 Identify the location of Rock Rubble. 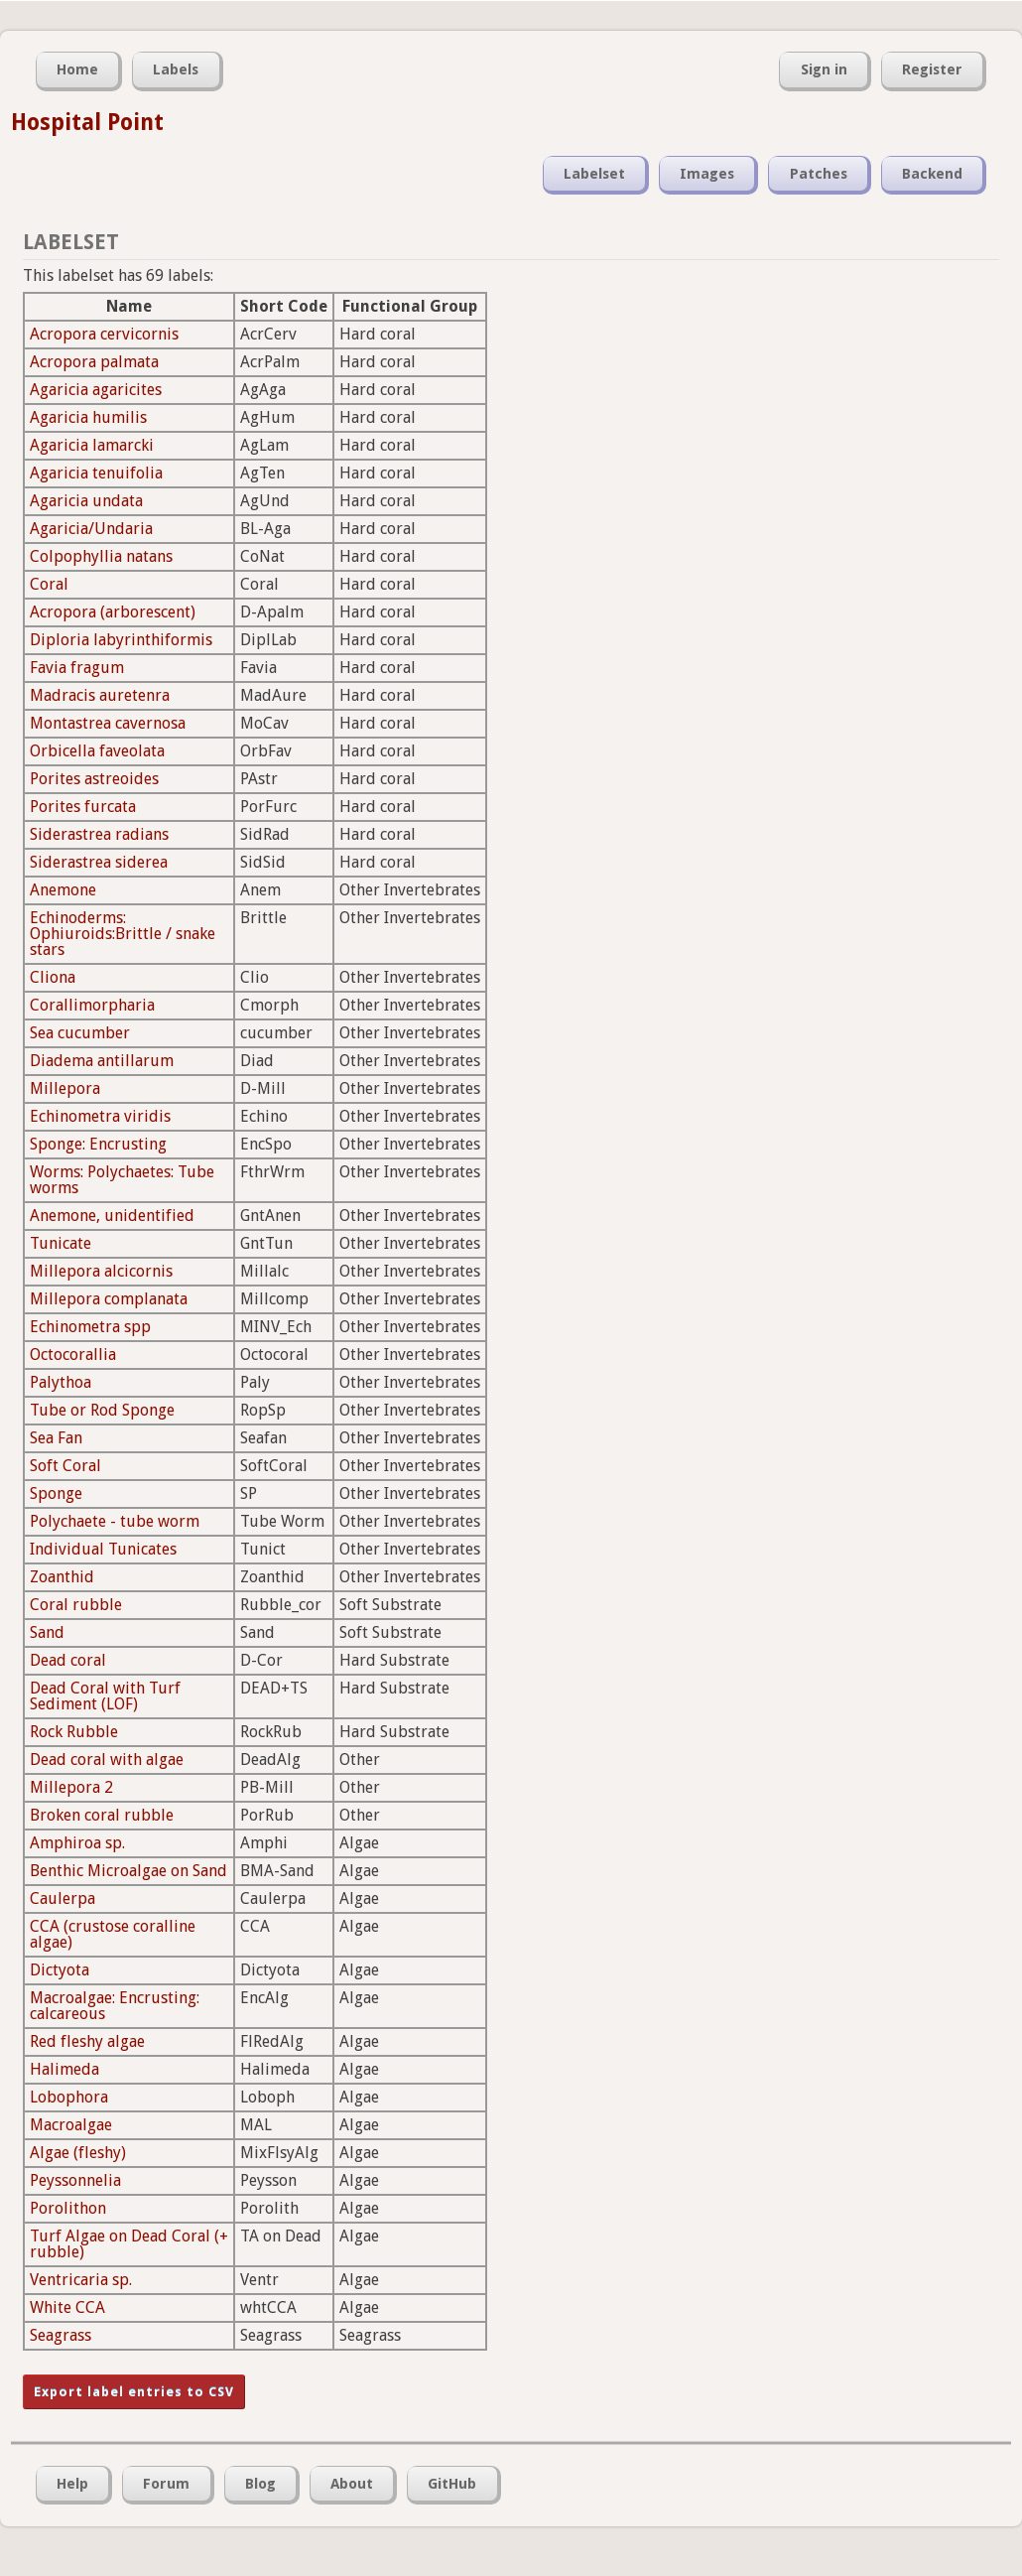
(74, 1731).